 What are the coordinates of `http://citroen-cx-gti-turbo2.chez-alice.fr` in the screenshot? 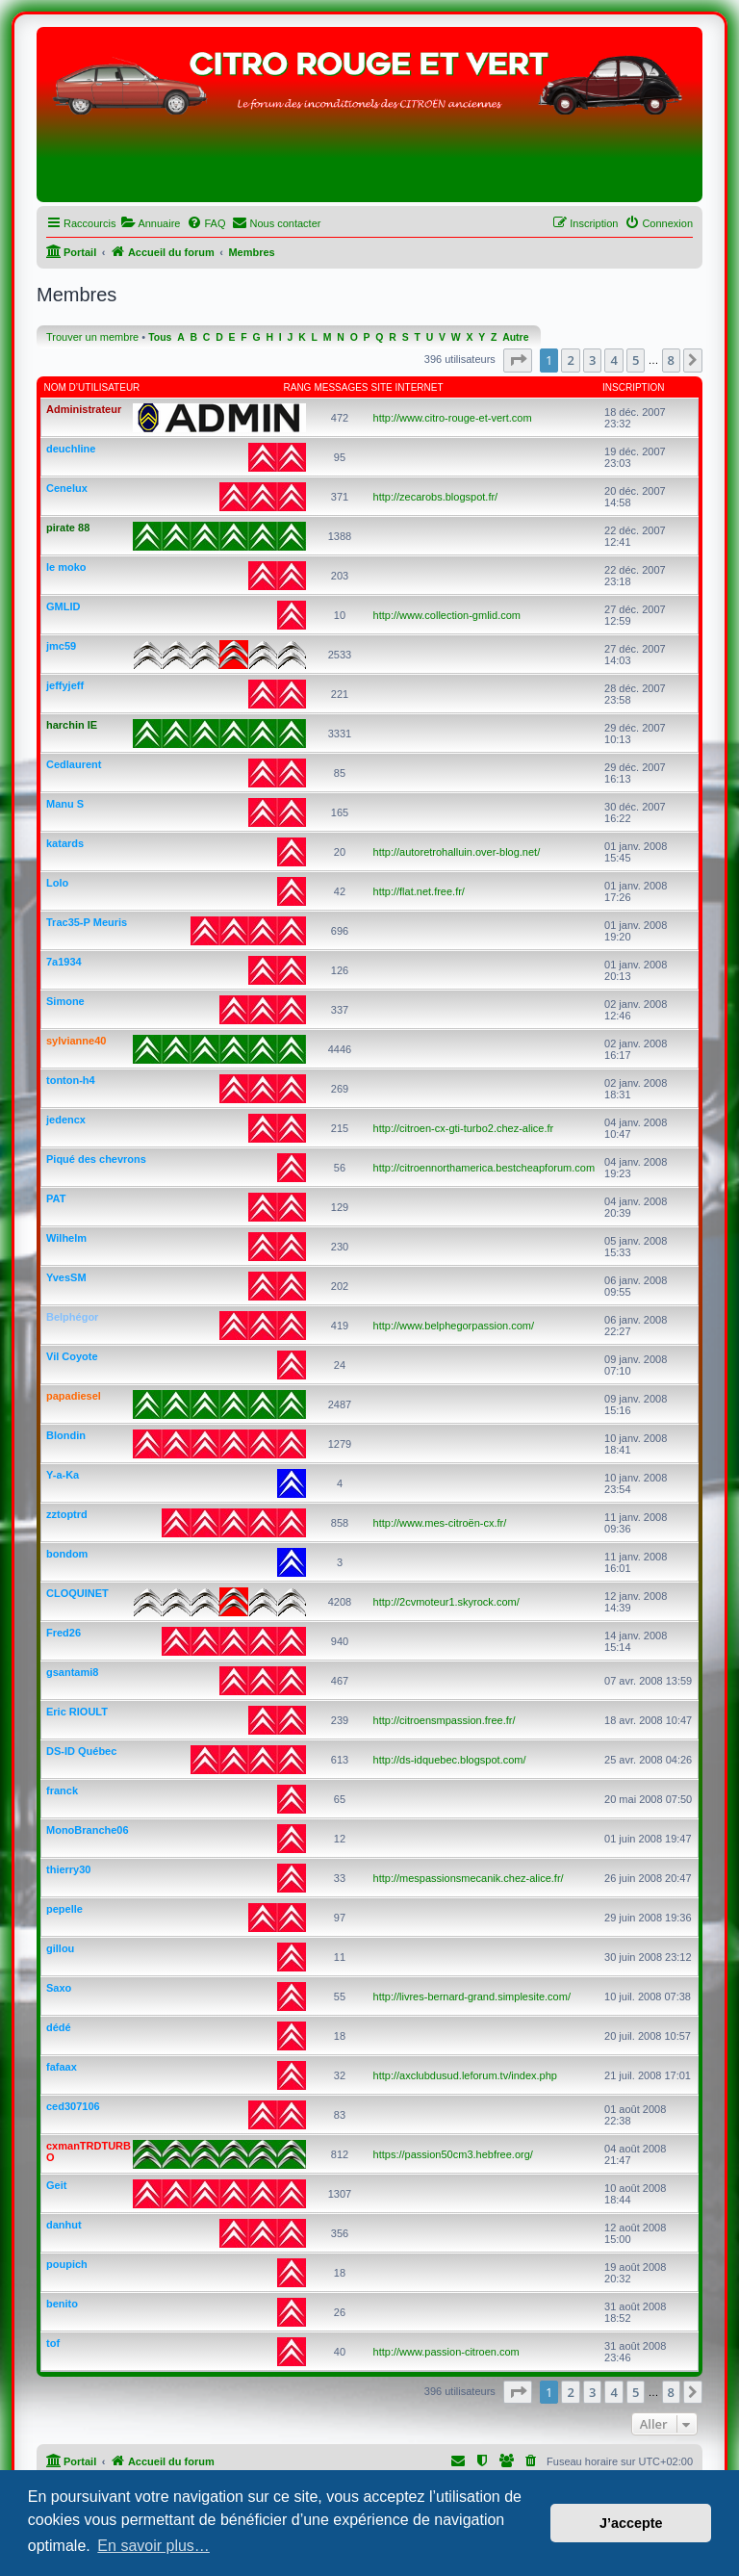 It's located at (463, 1128).